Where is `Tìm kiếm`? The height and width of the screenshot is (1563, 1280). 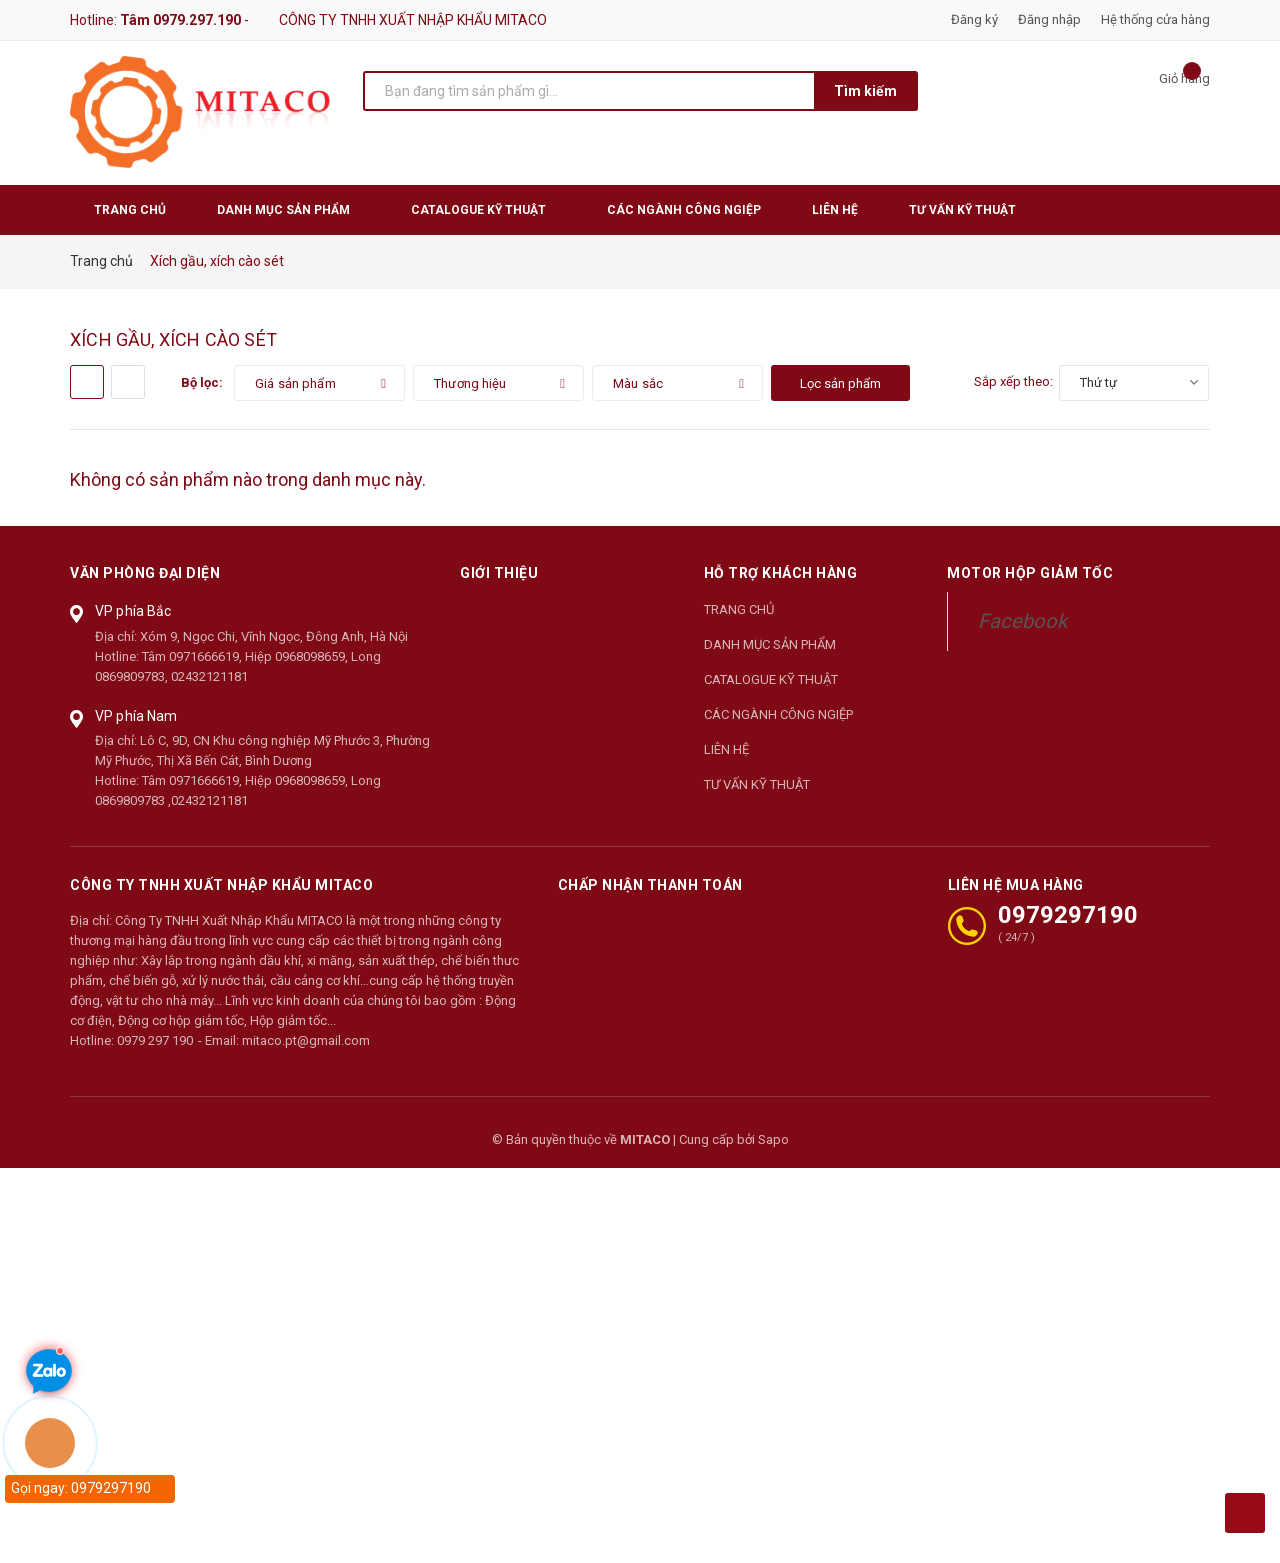
Tìm kiếm is located at coordinates (865, 91).